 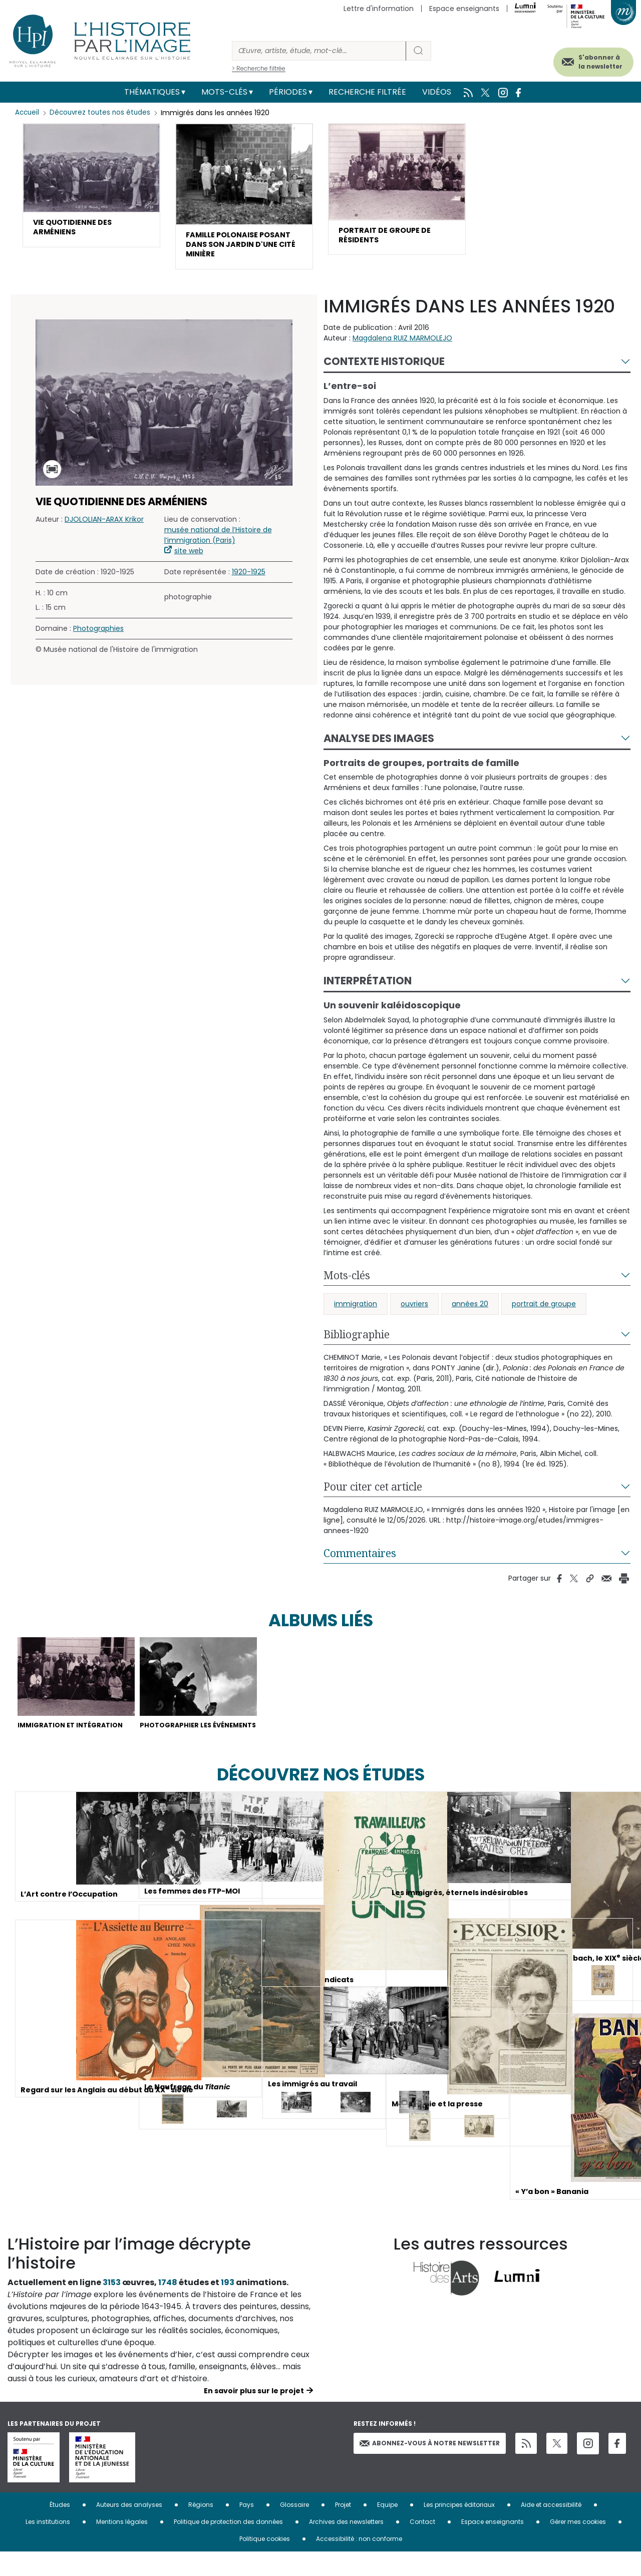 What do you see at coordinates (384, 368) in the screenshot?
I see `Contexte historique` at bounding box center [384, 368].